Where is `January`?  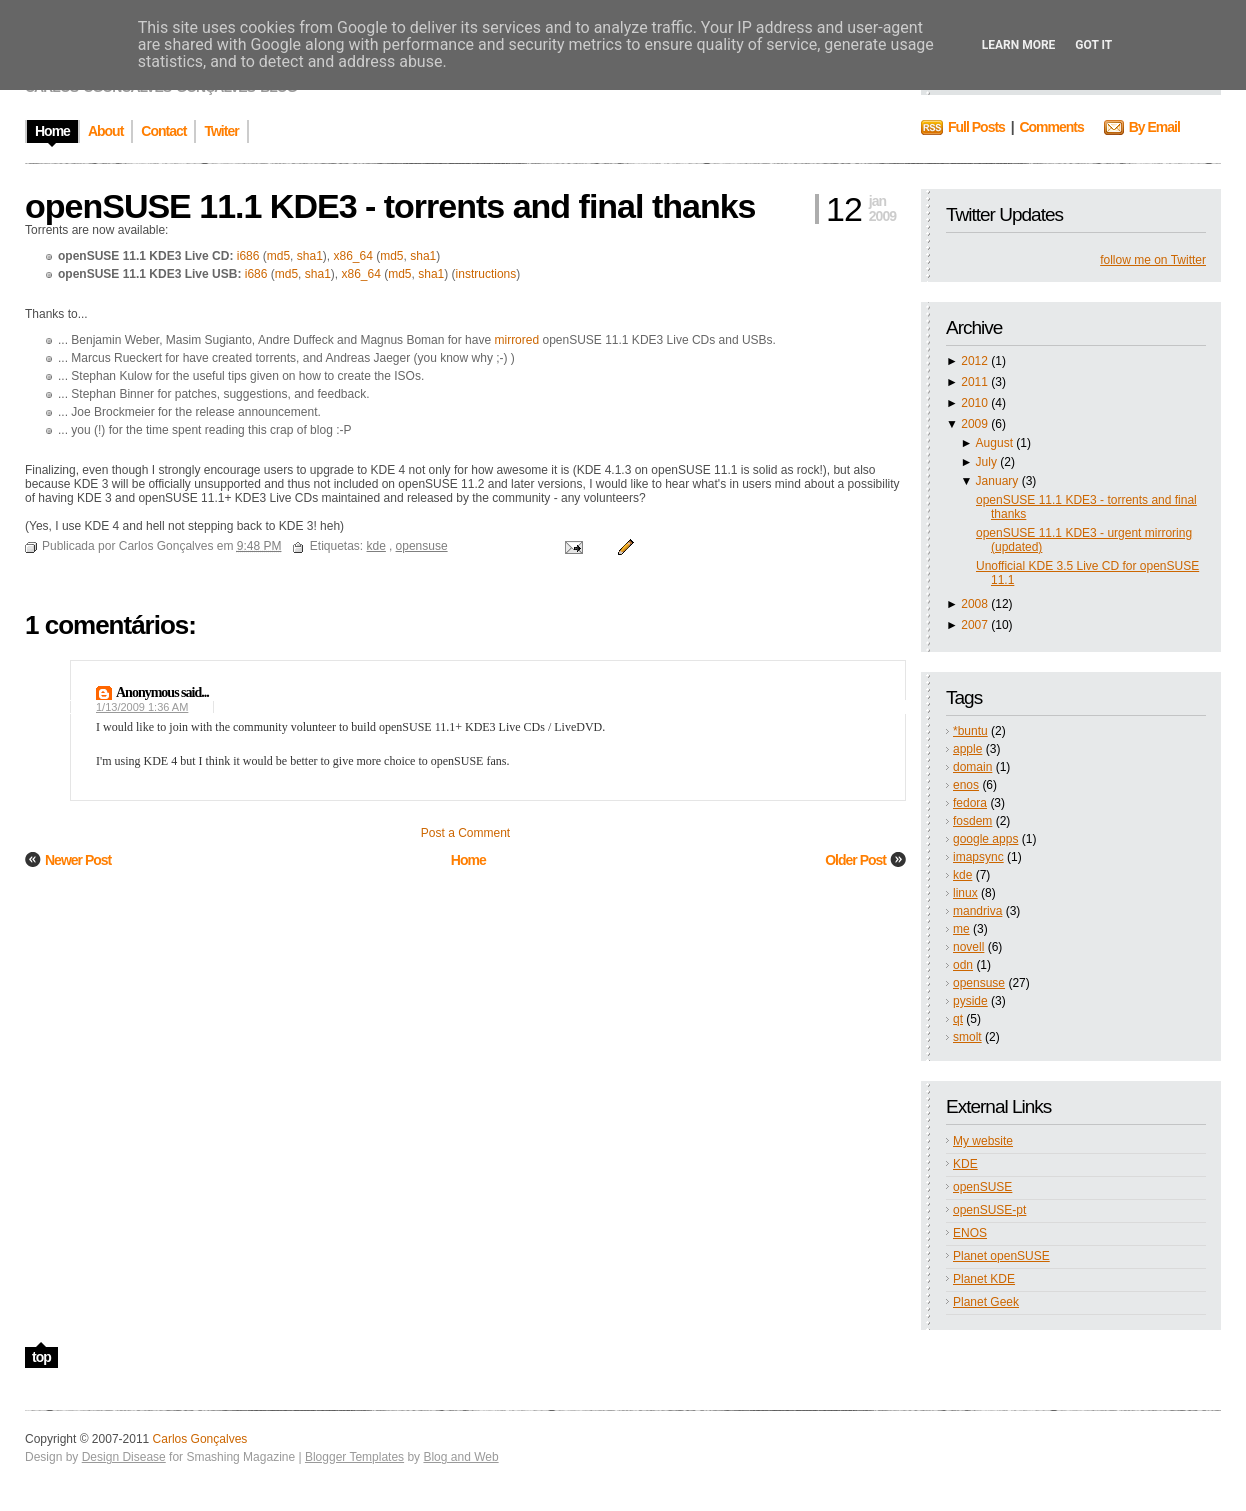 January is located at coordinates (997, 481).